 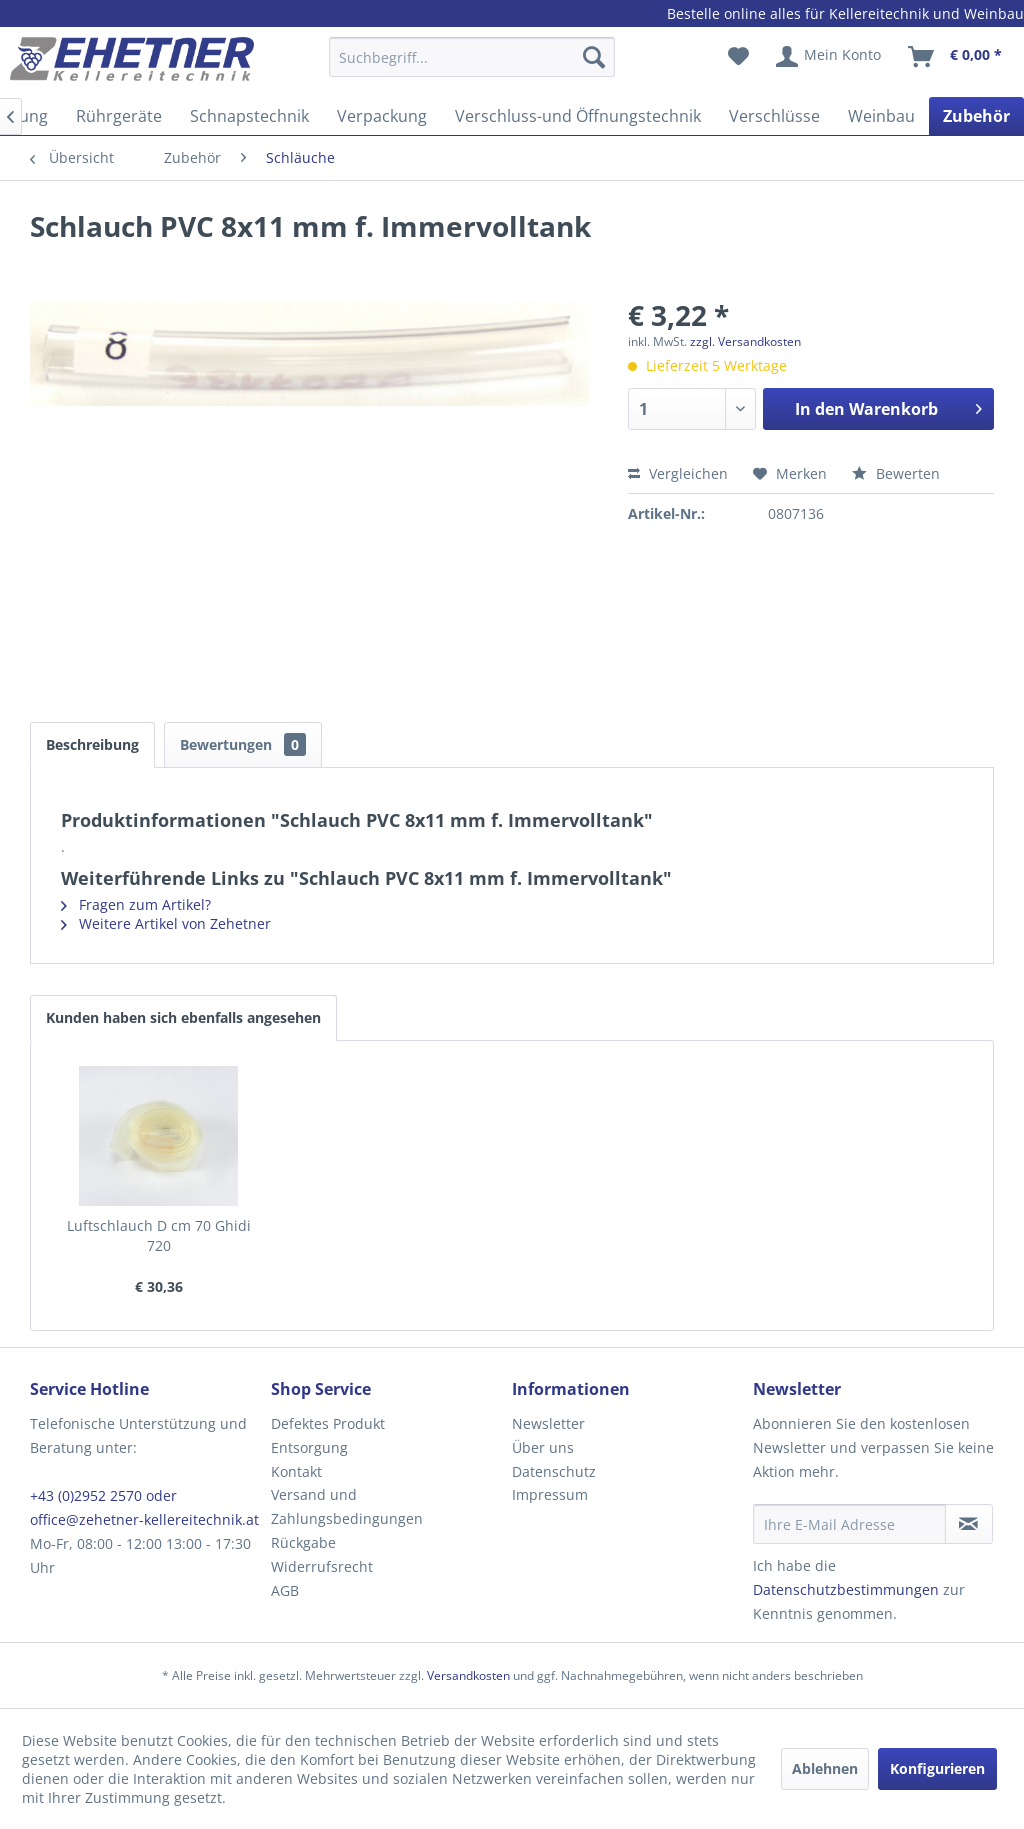 What do you see at coordinates (472, 57) in the screenshot?
I see `[Suchbegriff...]` at bounding box center [472, 57].